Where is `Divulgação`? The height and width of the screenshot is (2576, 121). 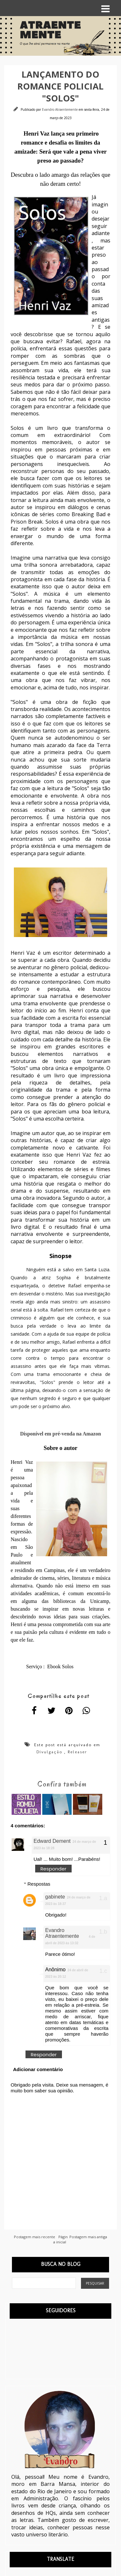
Divulgação is located at coordinates (49, 1751).